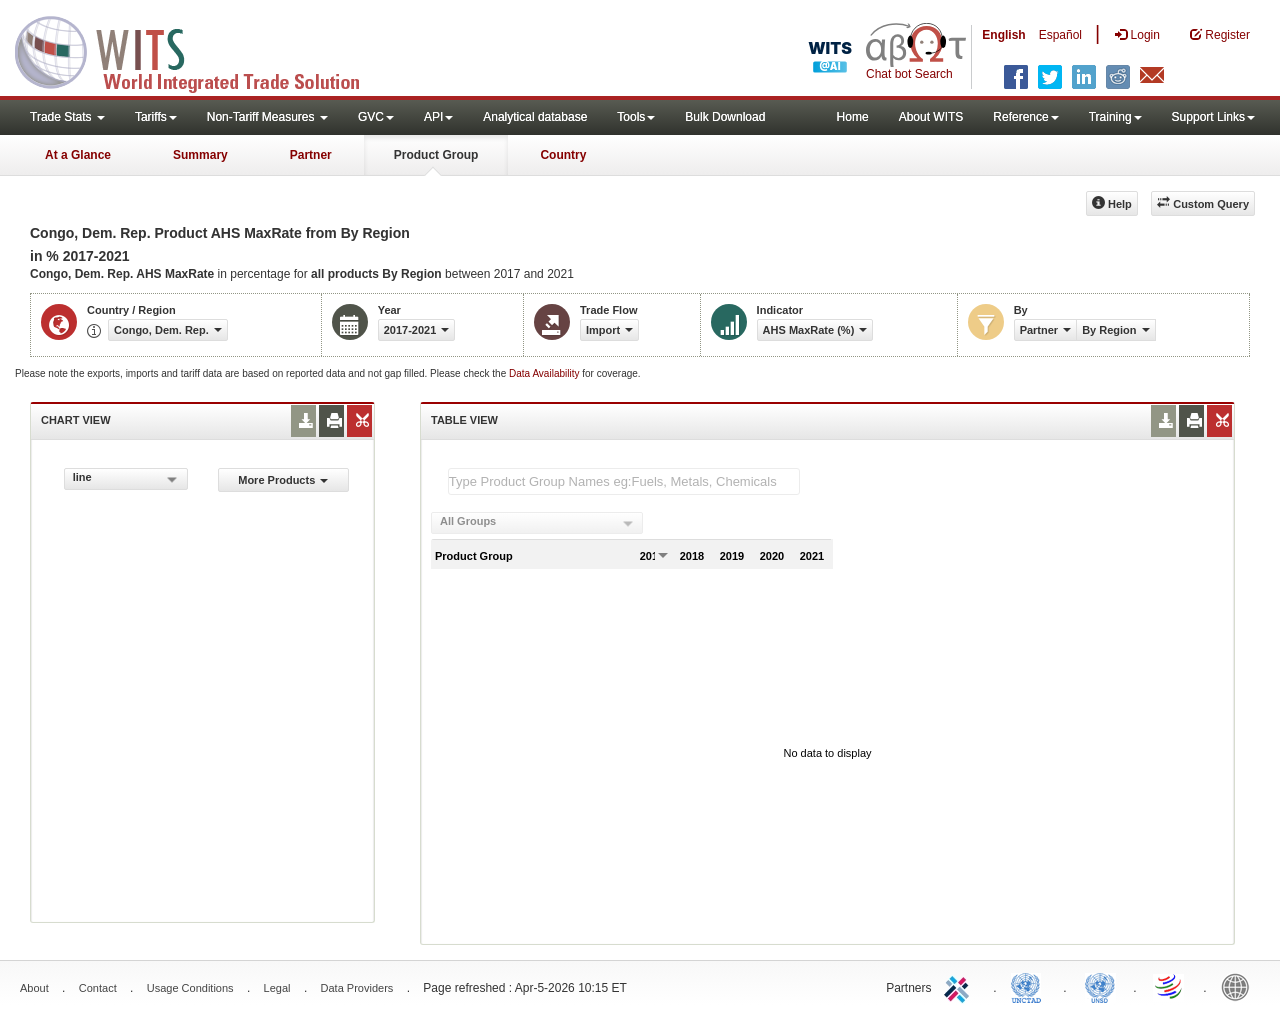 This screenshot has width=1280, height=1011. What do you see at coordinates (545, 373) in the screenshot?
I see `Data Availability` at bounding box center [545, 373].